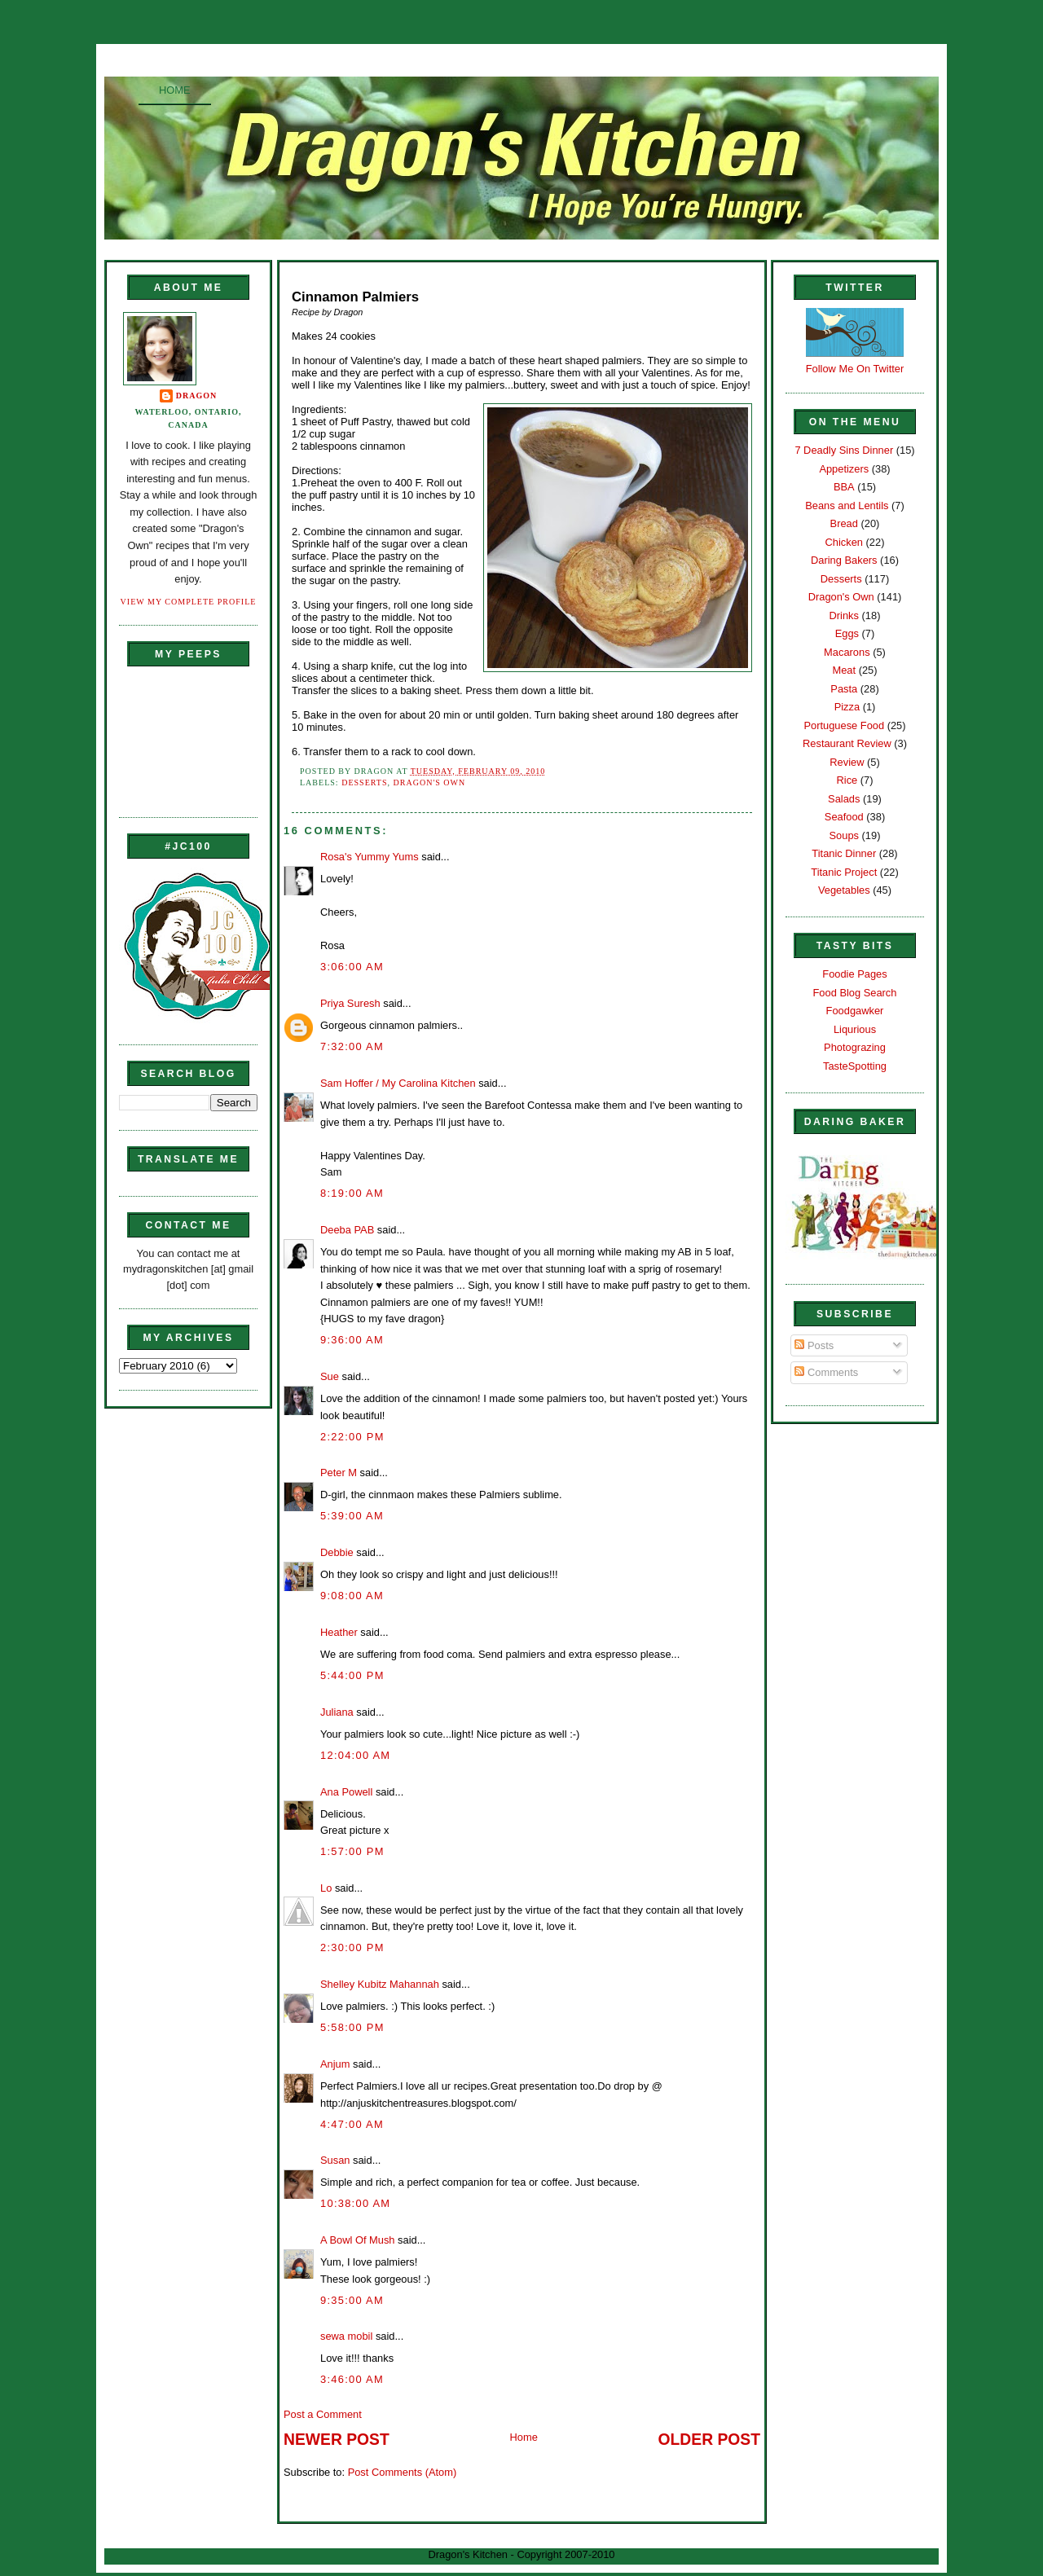  I want to click on 10:38:00 AM, so click(355, 2203).